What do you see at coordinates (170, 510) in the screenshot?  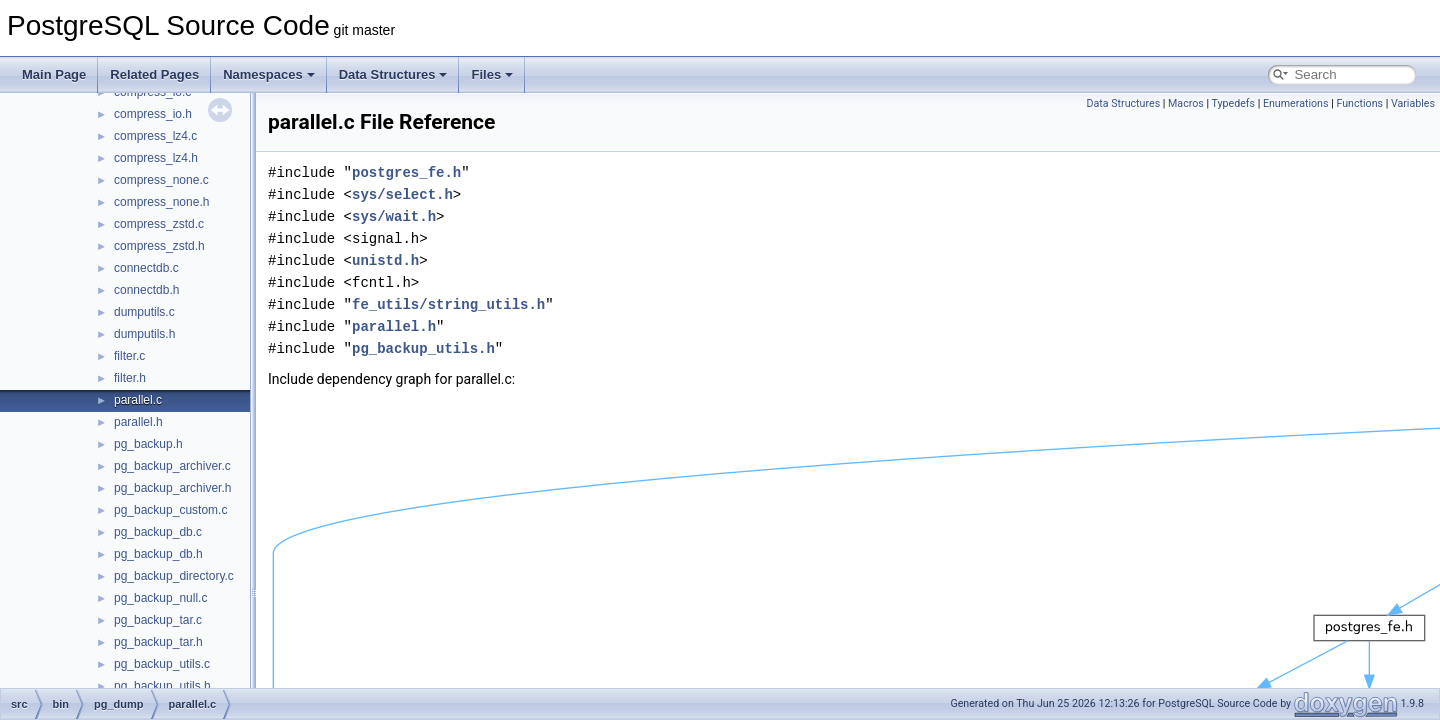 I see `pg_backup_custom.c` at bounding box center [170, 510].